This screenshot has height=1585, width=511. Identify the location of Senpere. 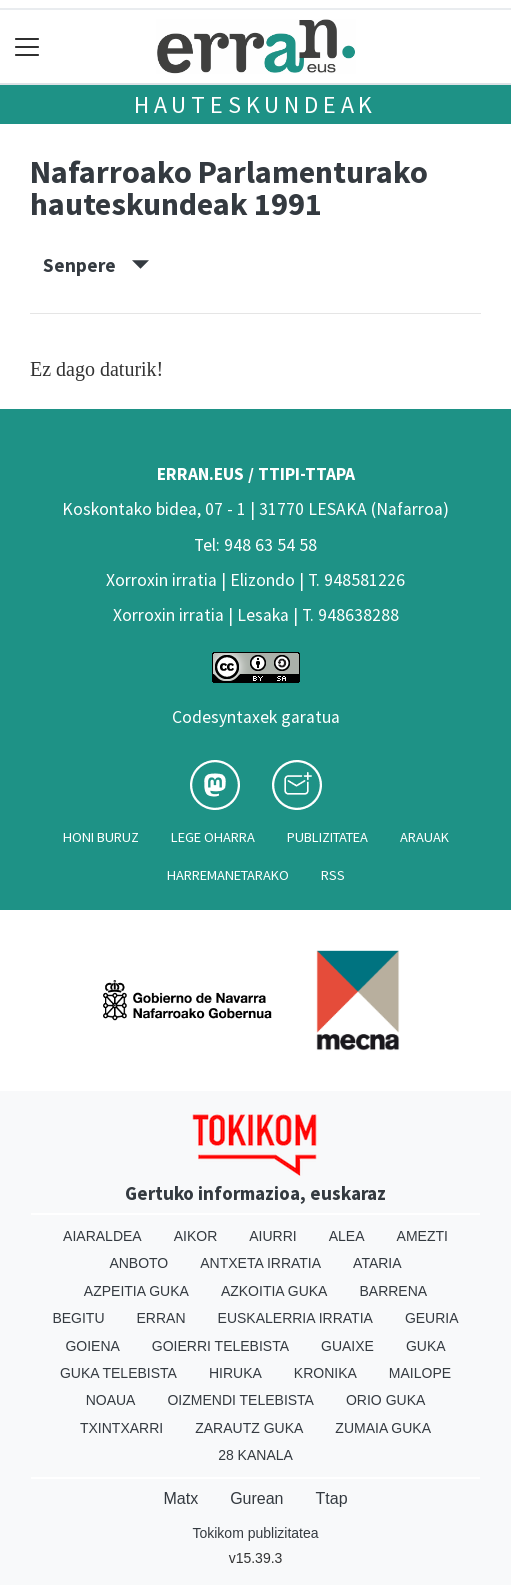
(96, 265).